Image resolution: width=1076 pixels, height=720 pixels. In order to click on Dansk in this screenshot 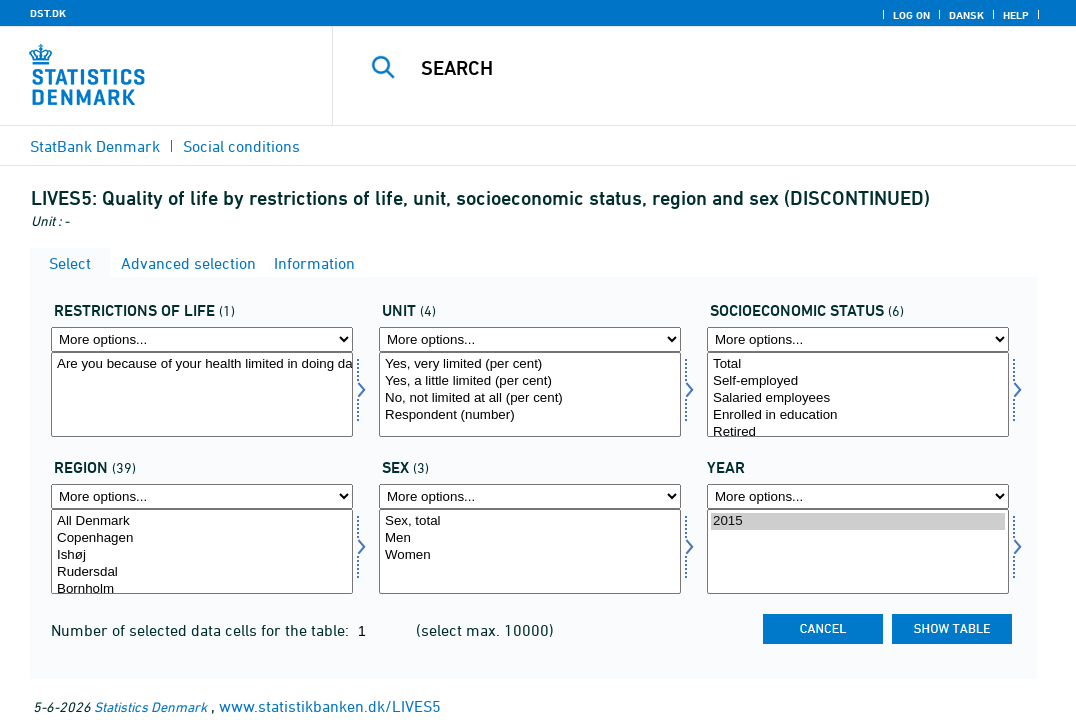, I will do `click(966, 15)`.